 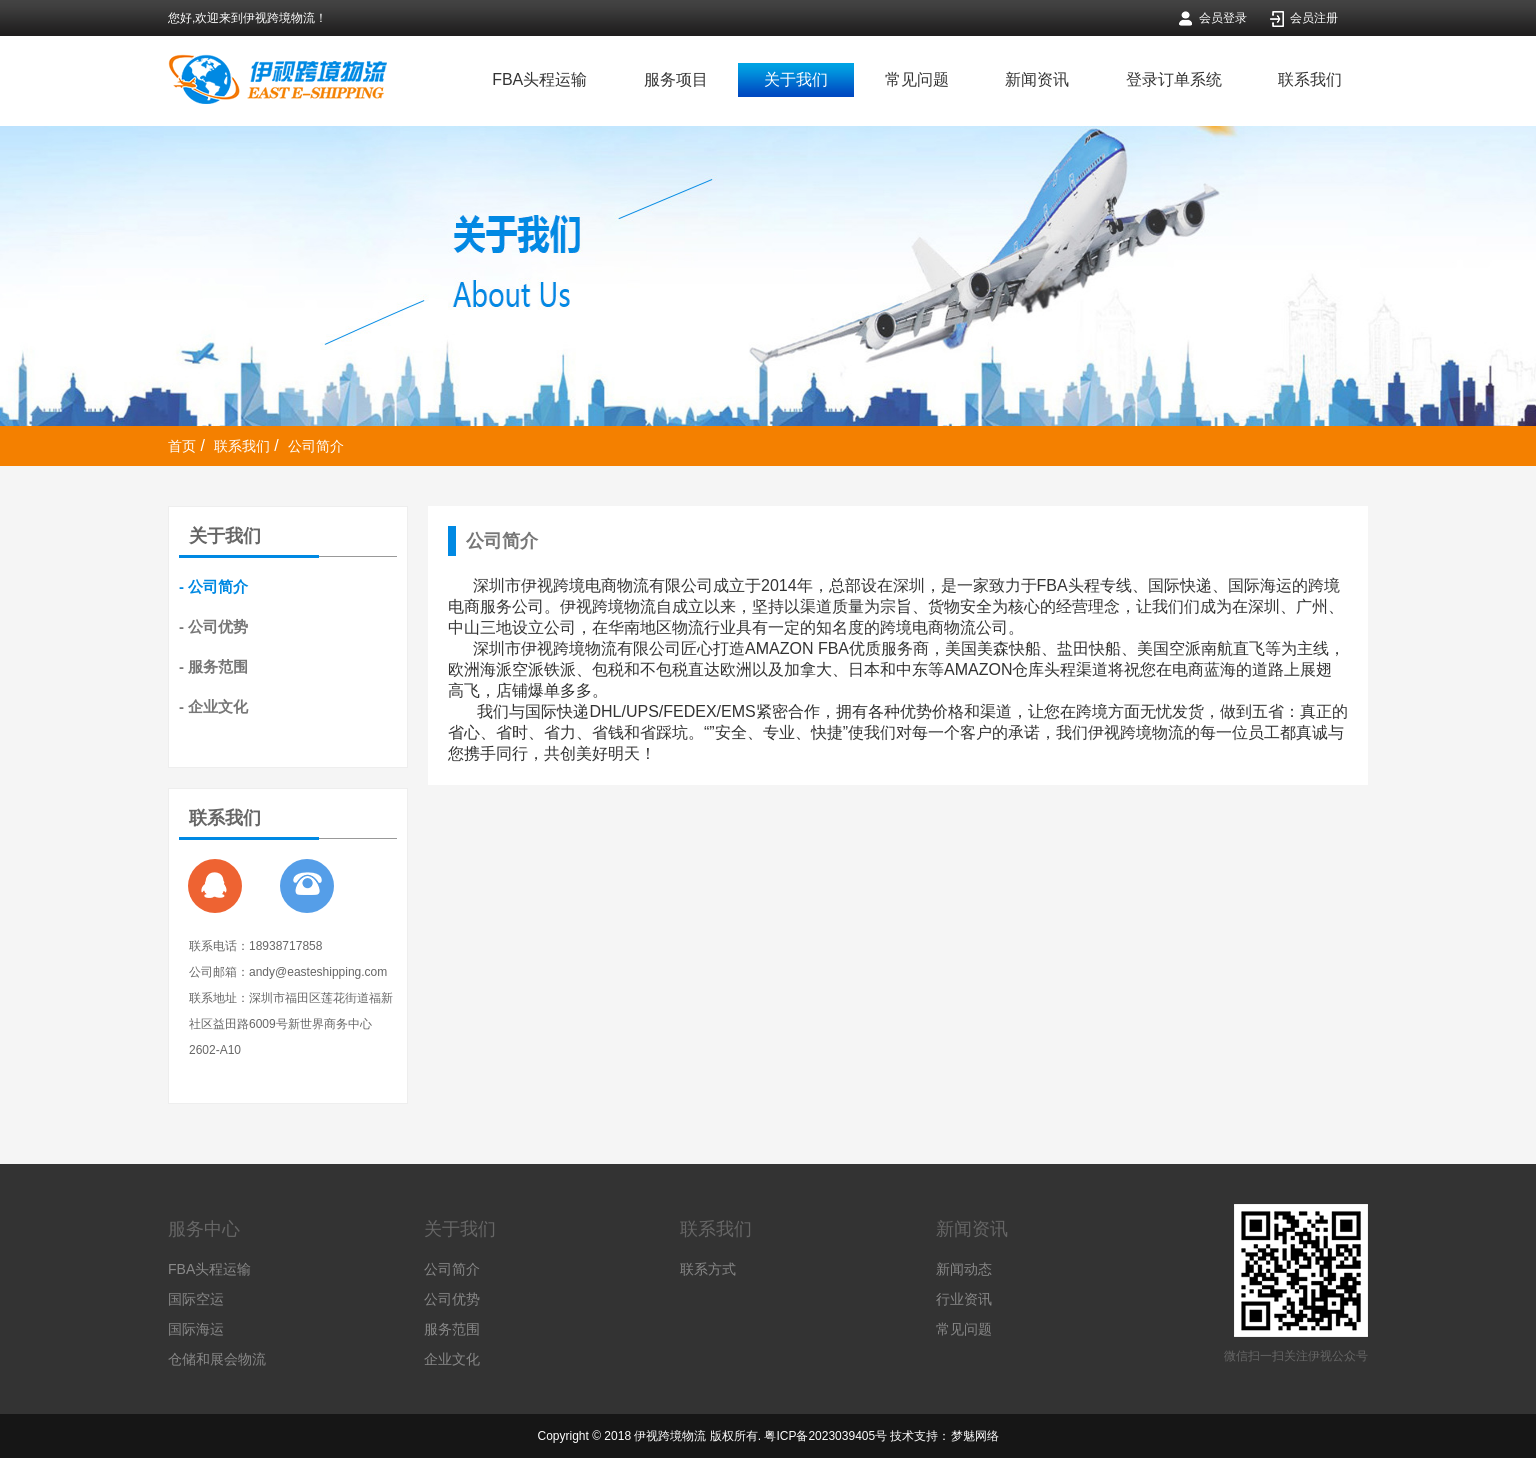 What do you see at coordinates (825, 1436) in the screenshot?
I see `粤ICP备2023039405号` at bounding box center [825, 1436].